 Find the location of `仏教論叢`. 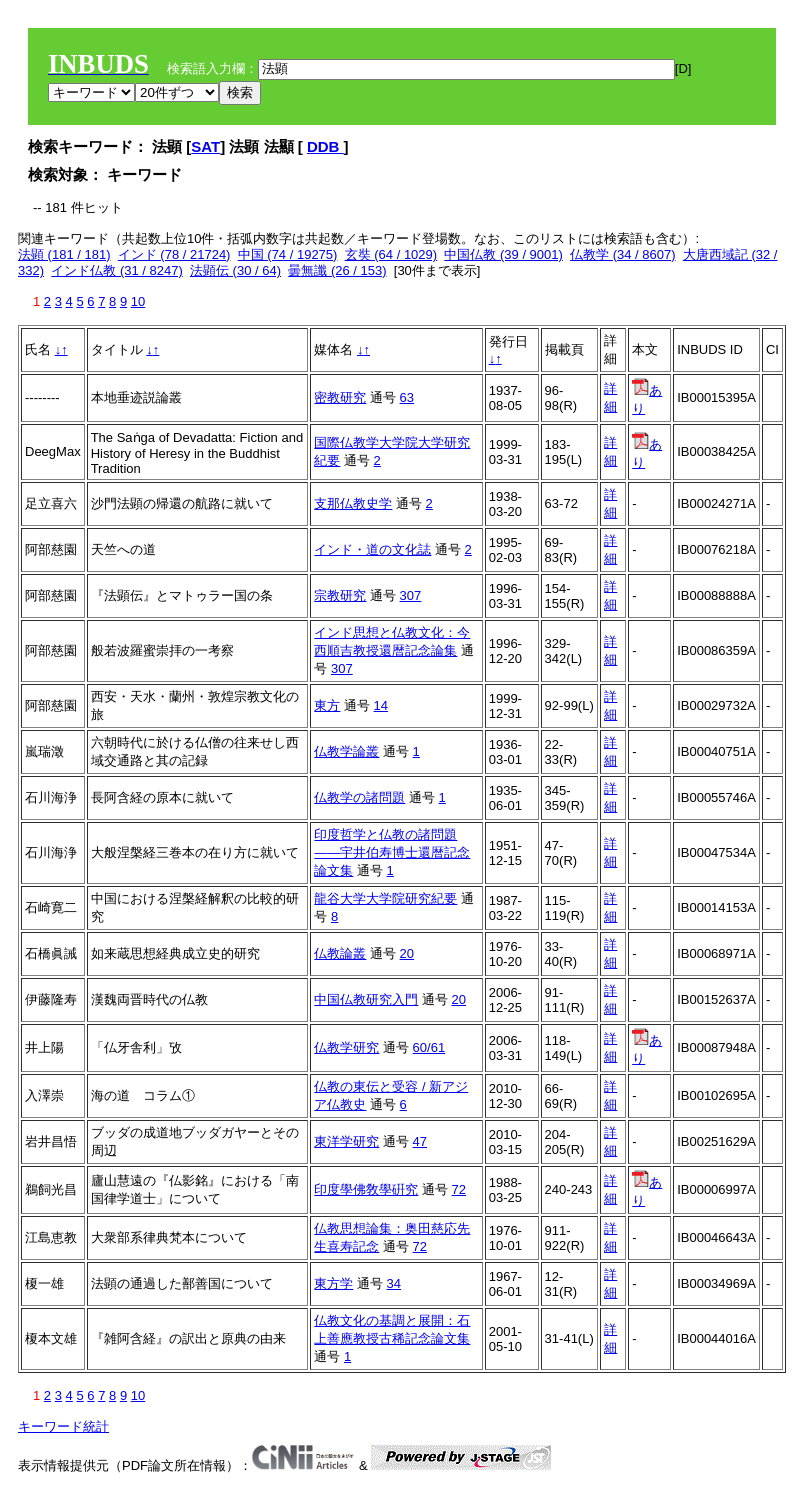

仏教論叢 is located at coordinates (340, 953).